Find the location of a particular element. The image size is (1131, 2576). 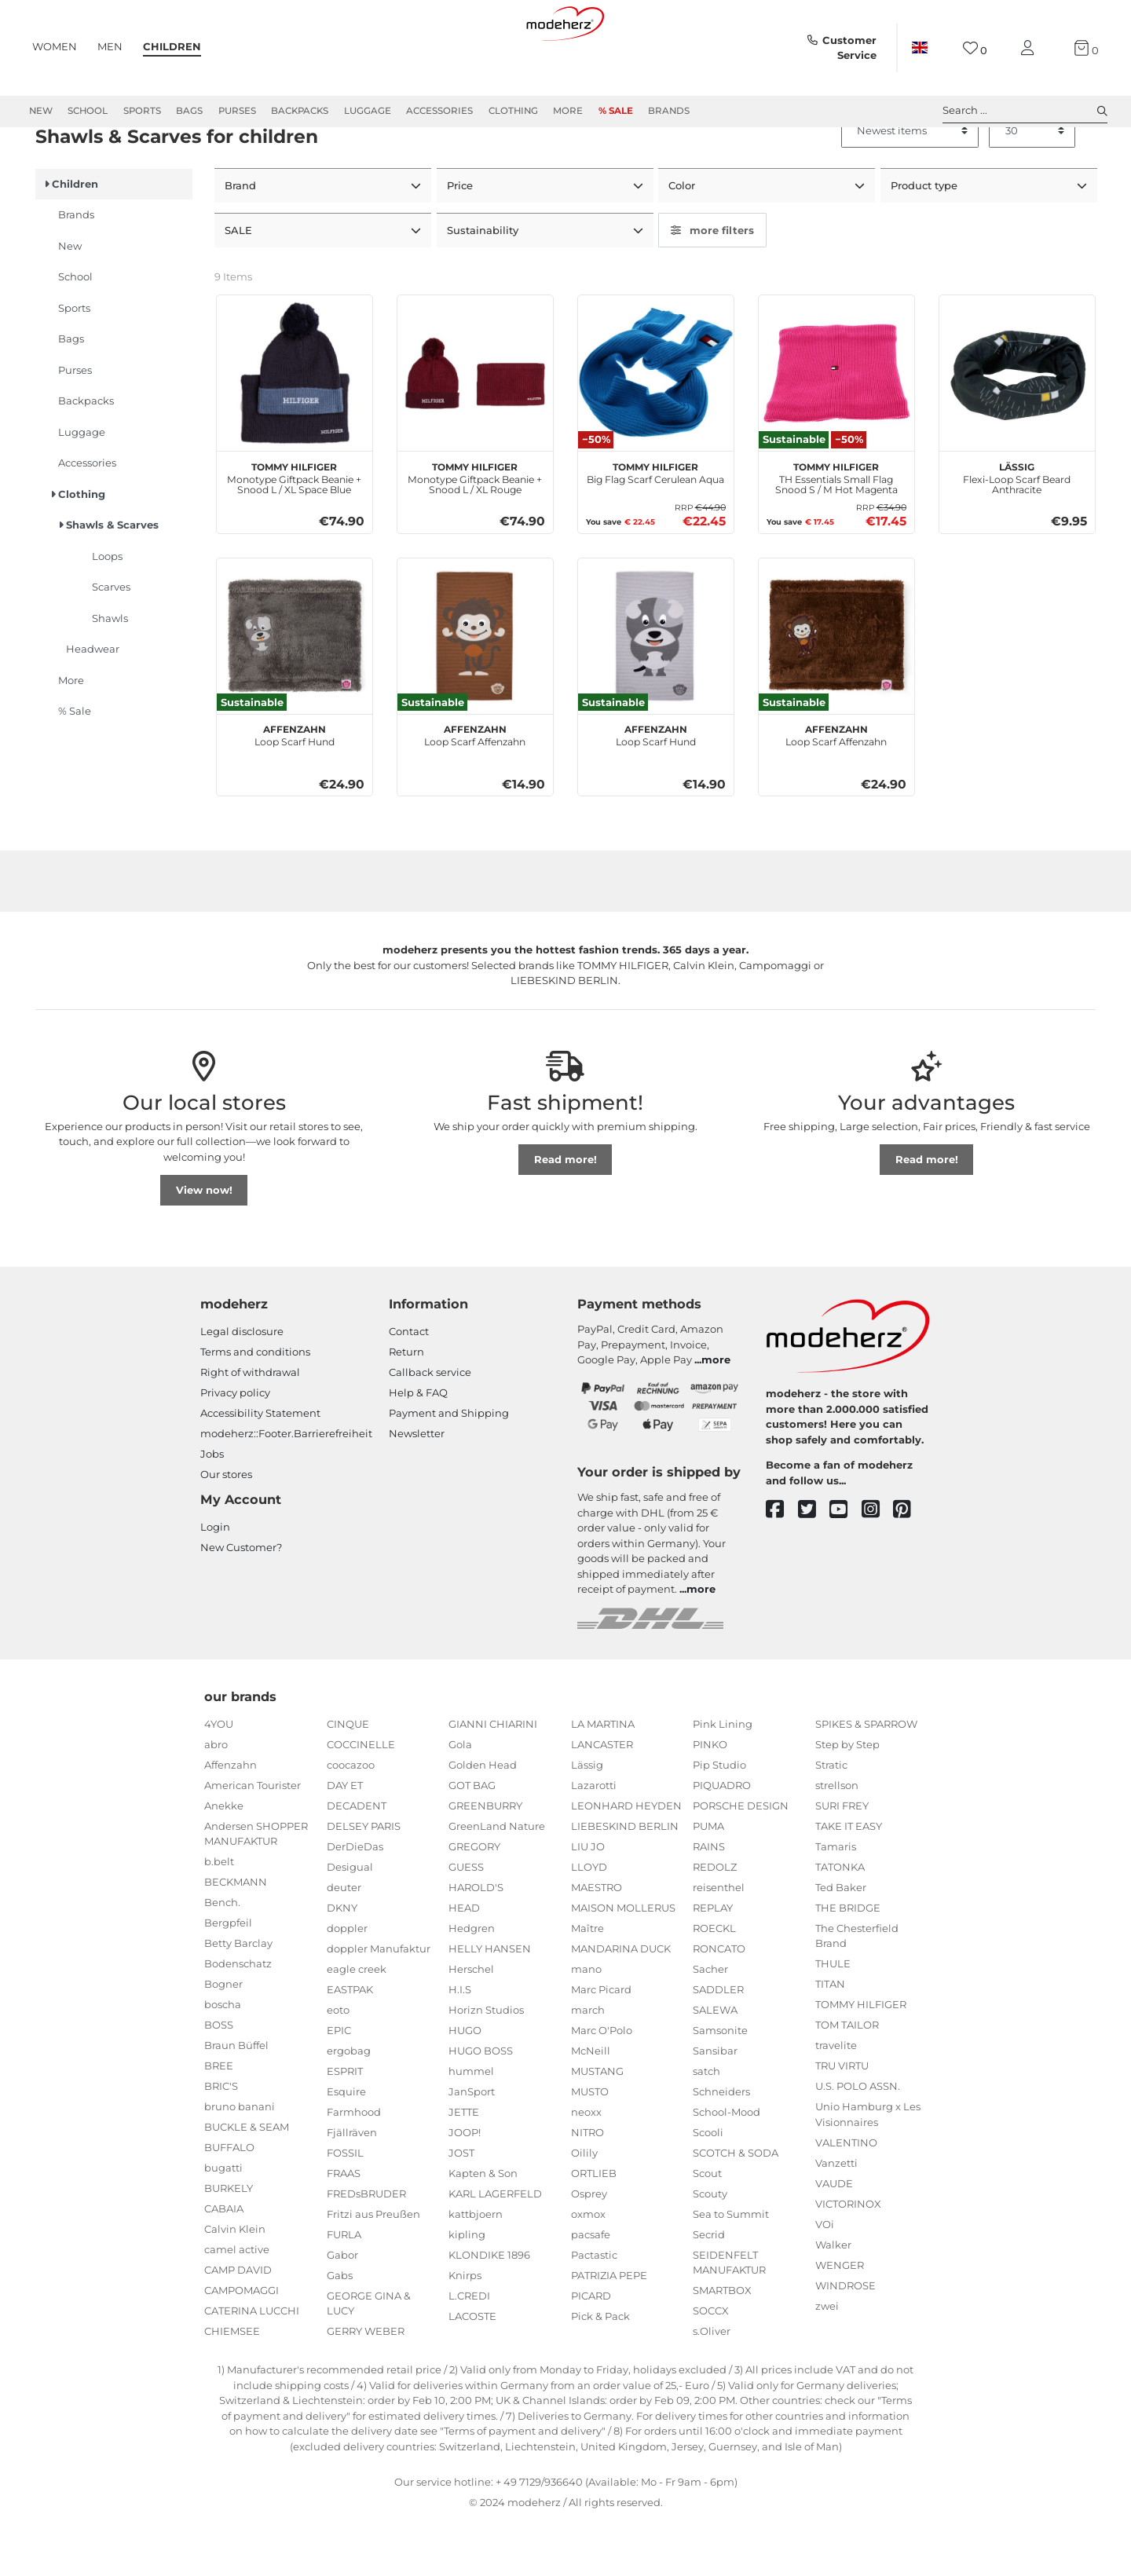

Vanzetti is located at coordinates (836, 2218).